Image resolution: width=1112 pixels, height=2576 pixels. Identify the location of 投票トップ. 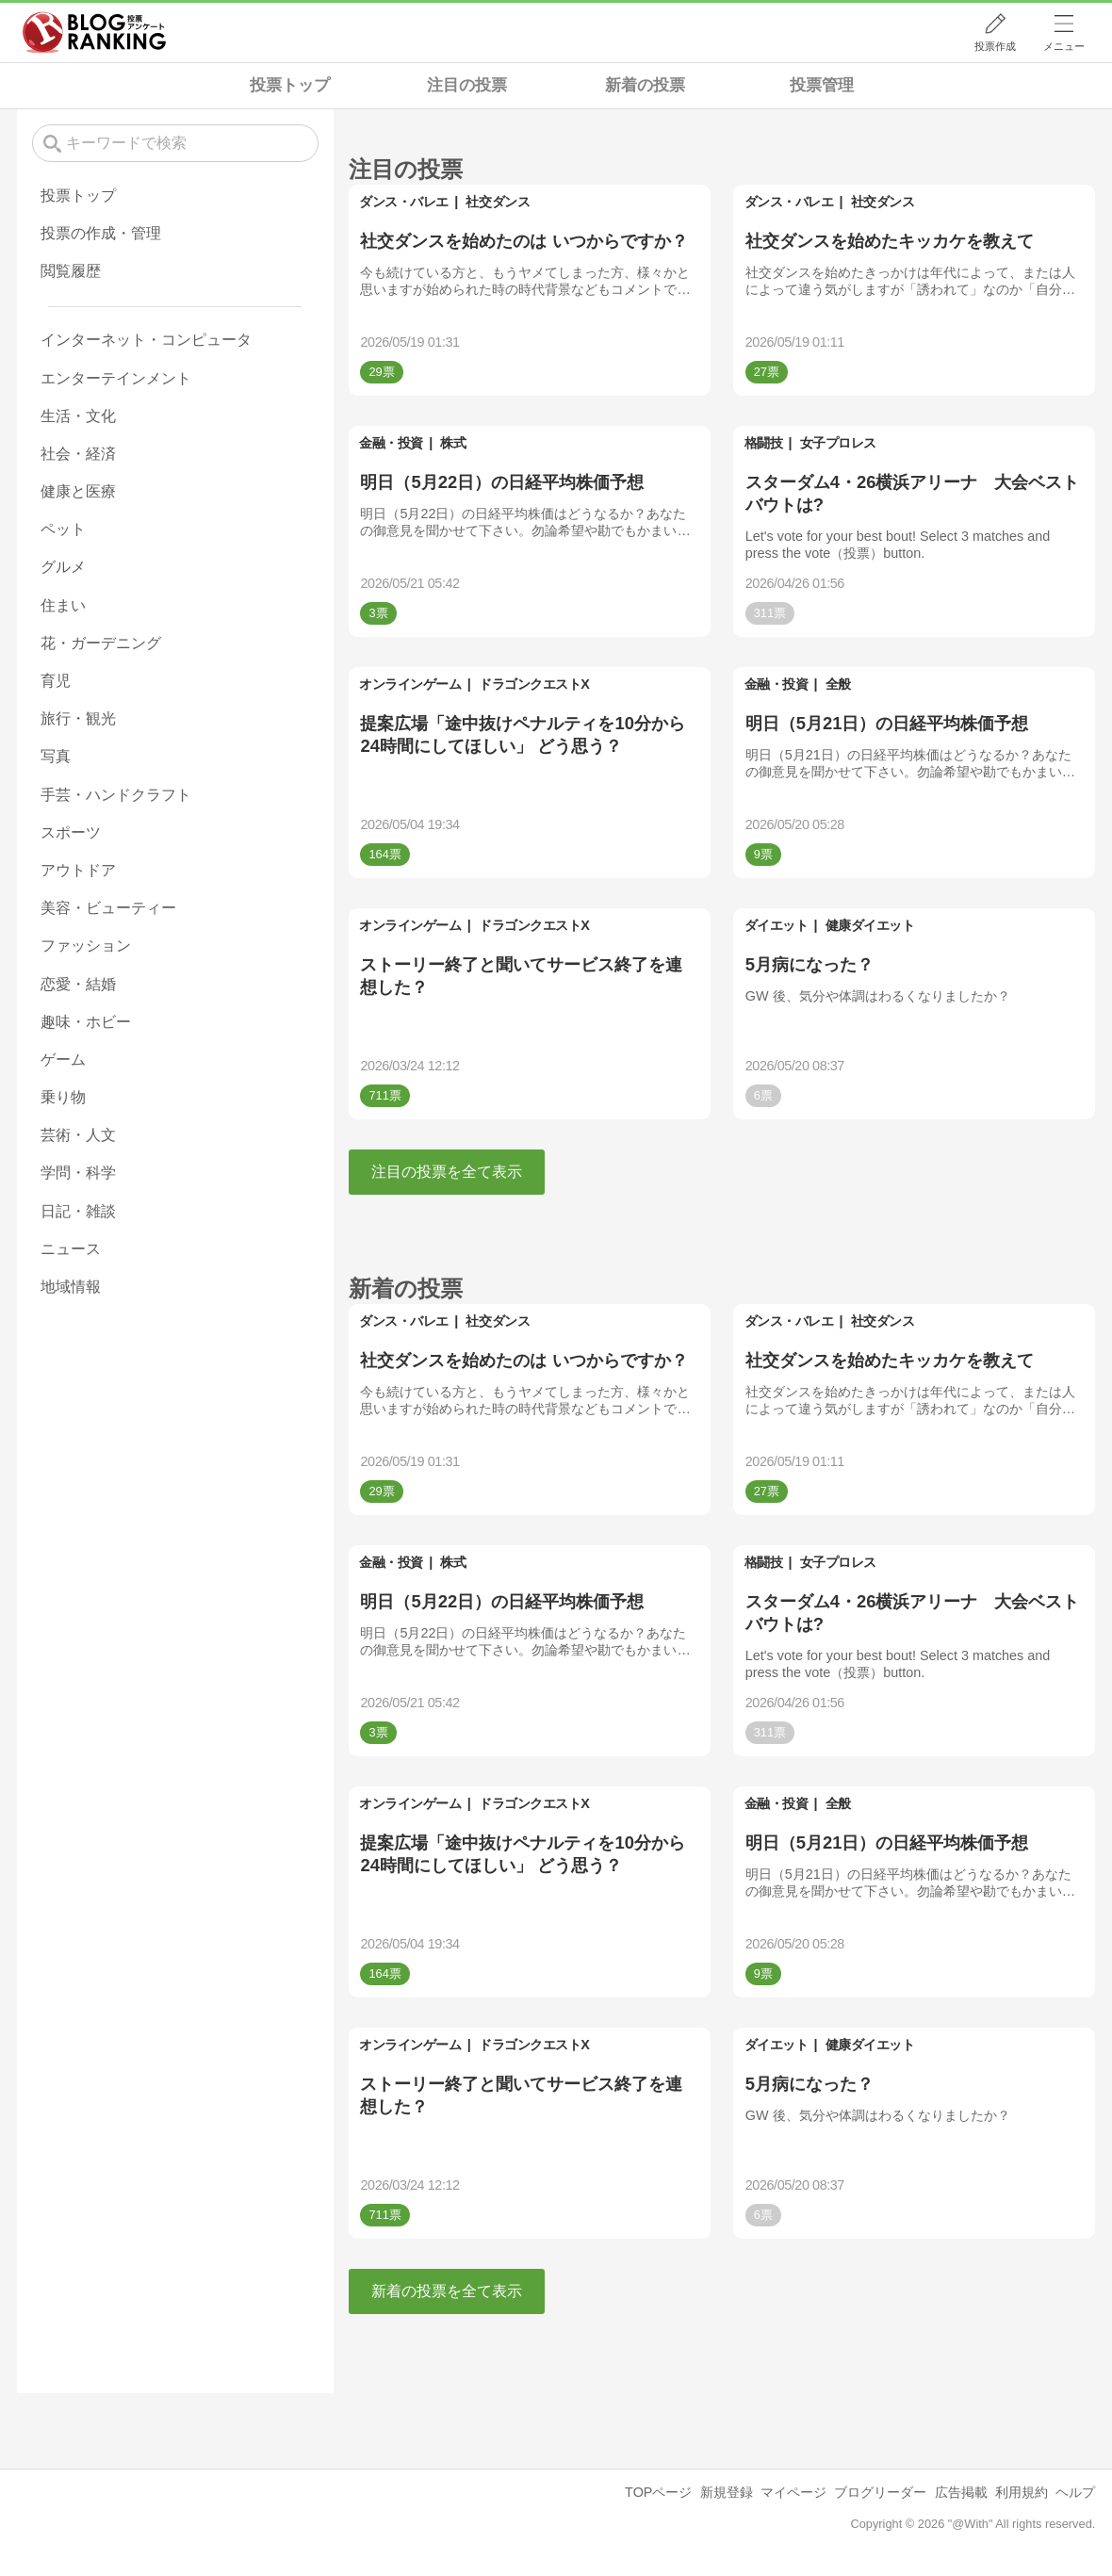
(290, 85).